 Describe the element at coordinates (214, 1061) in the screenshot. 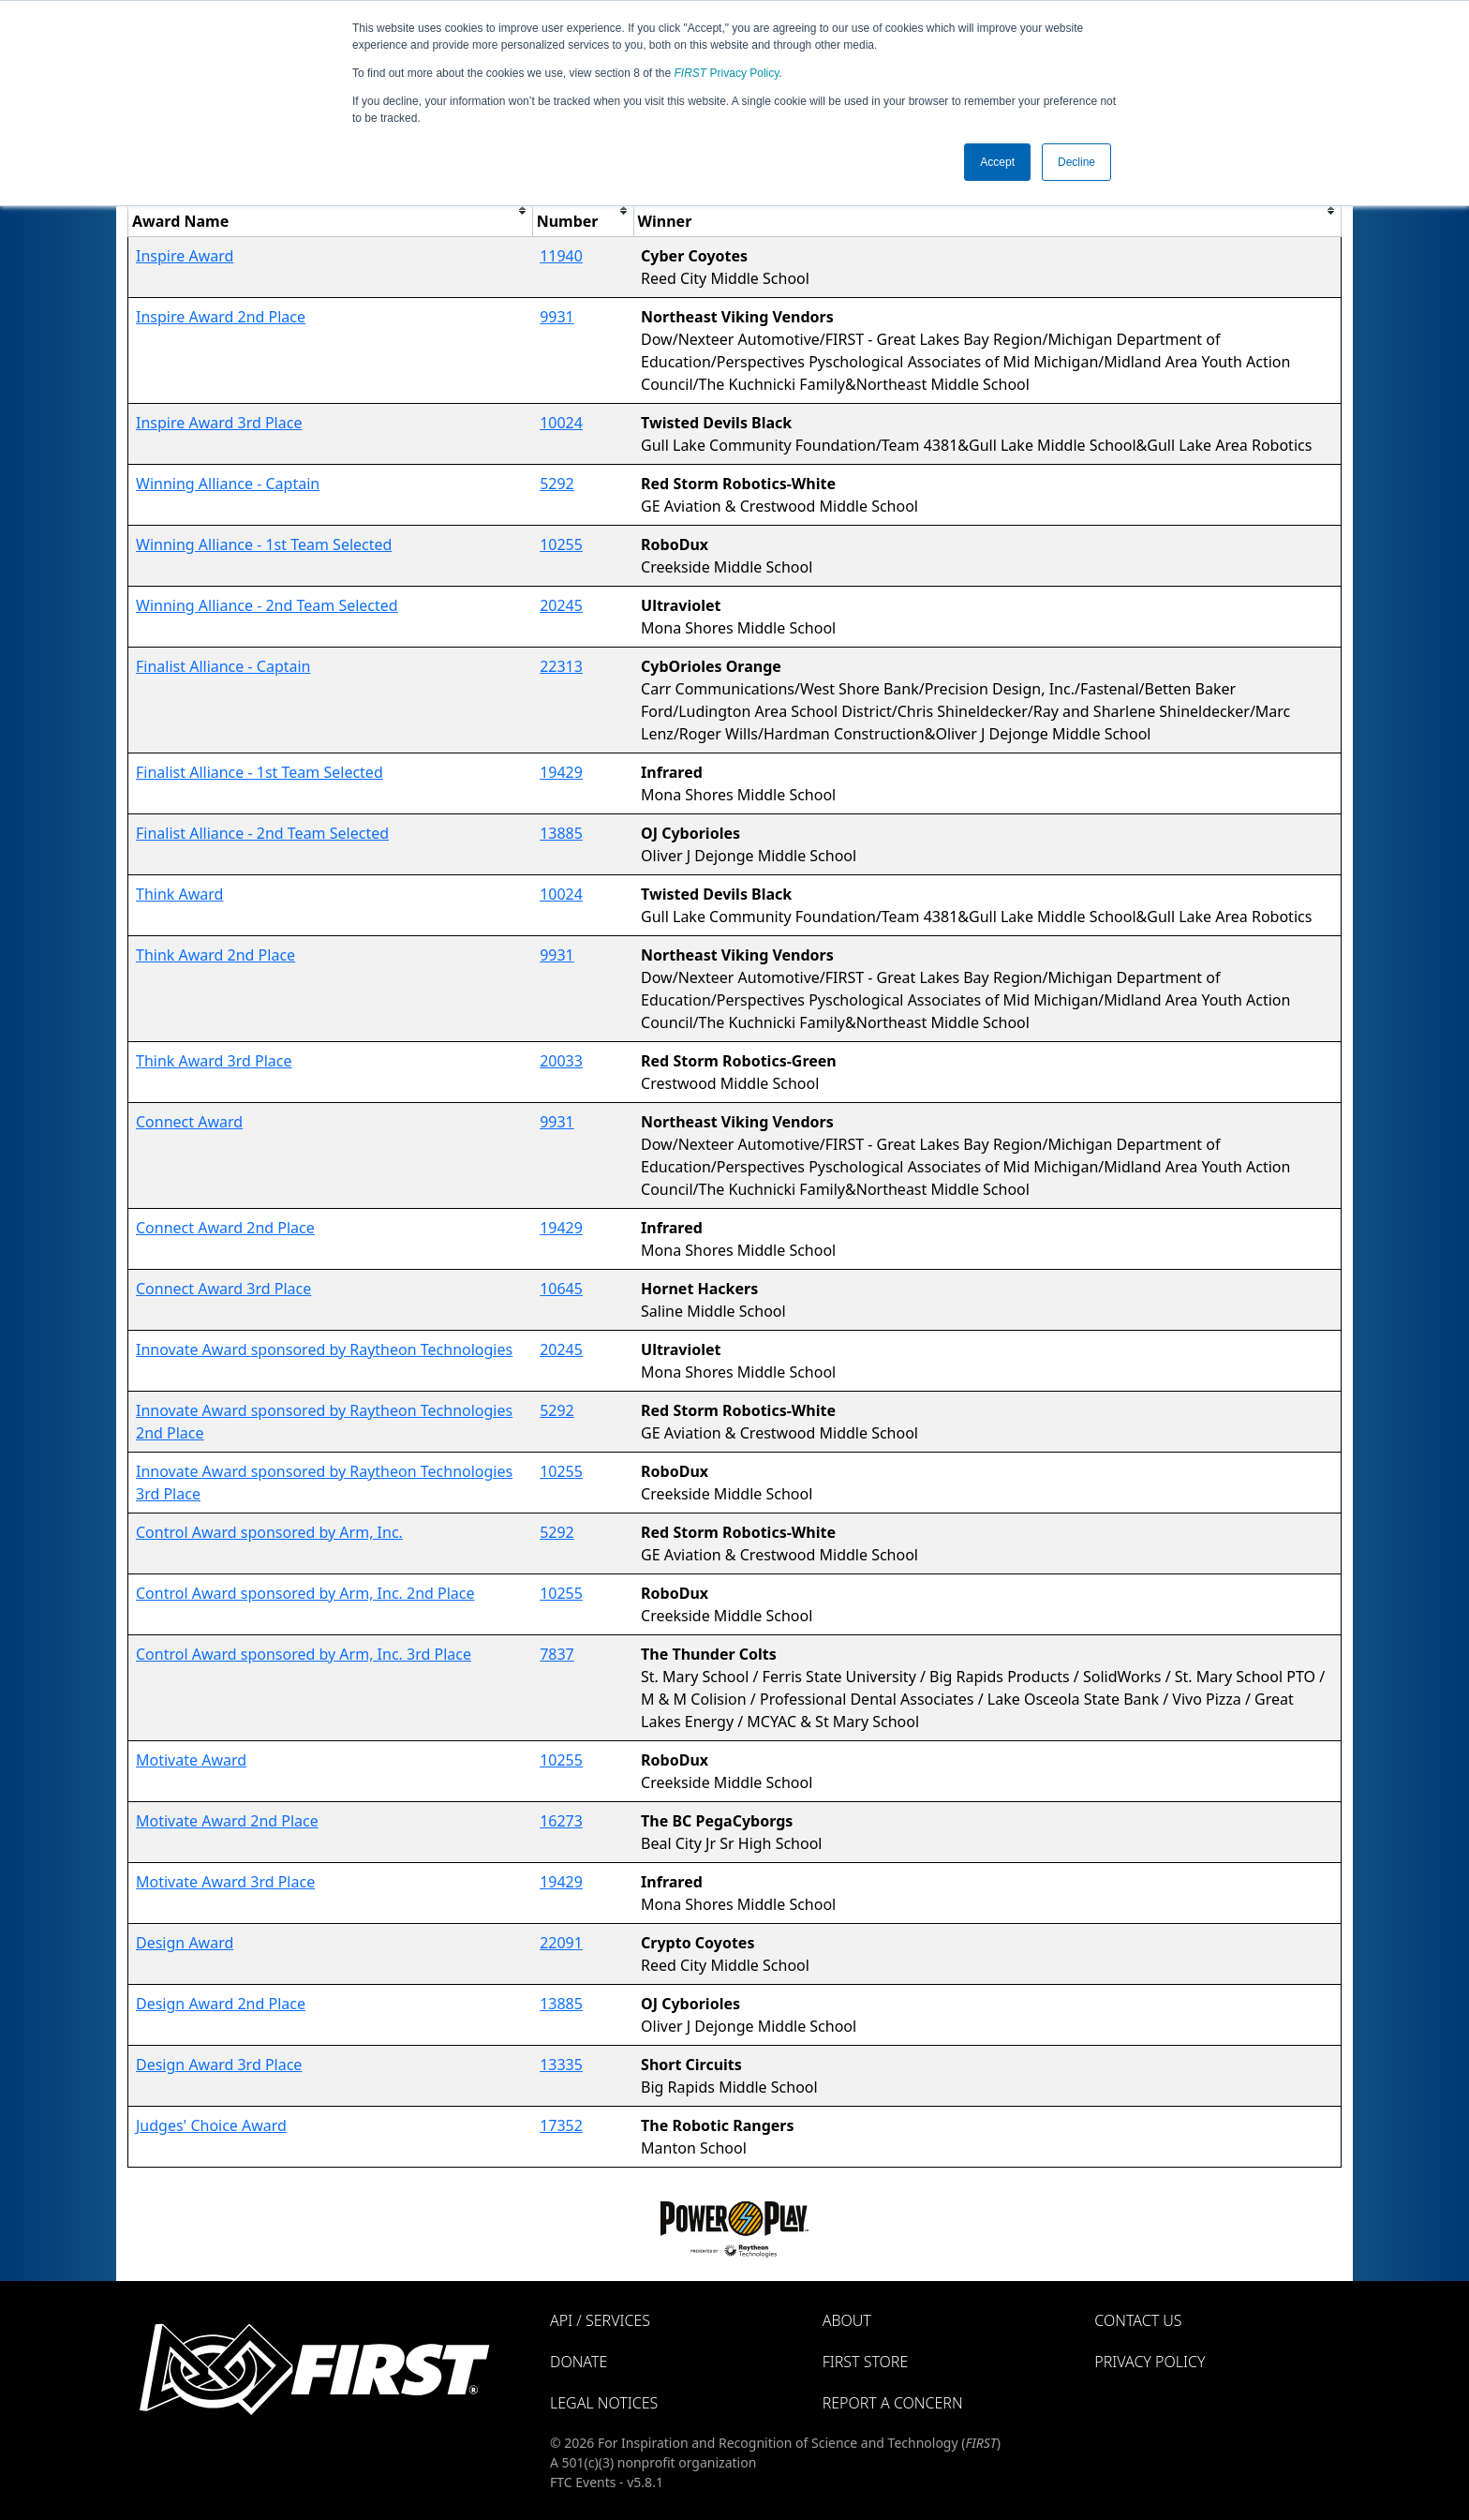

I see `Think Award 3rd Place` at that location.